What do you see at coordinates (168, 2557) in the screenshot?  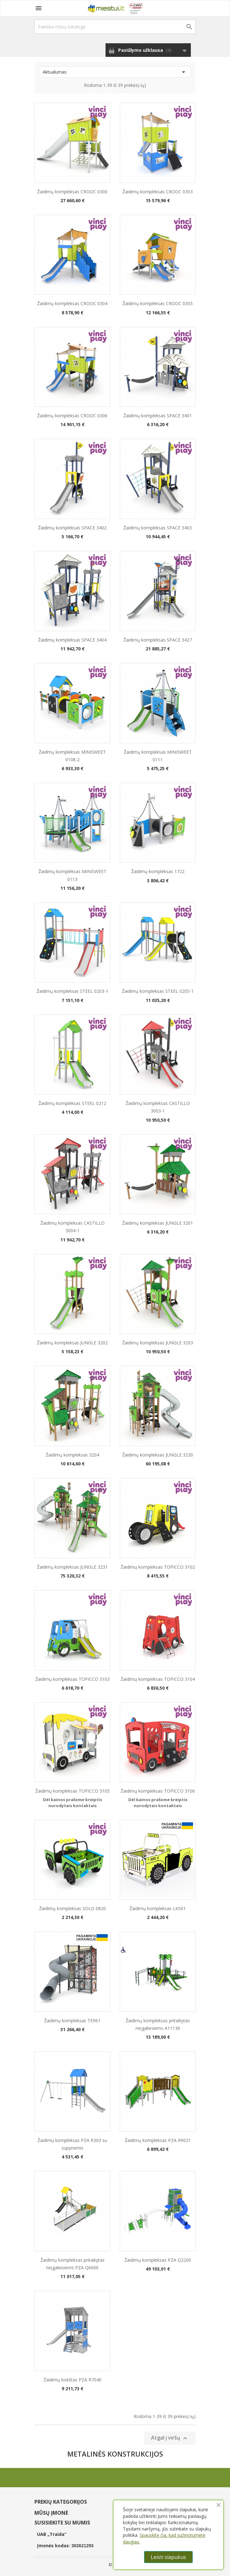 I see `Leisti slapukus` at bounding box center [168, 2557].